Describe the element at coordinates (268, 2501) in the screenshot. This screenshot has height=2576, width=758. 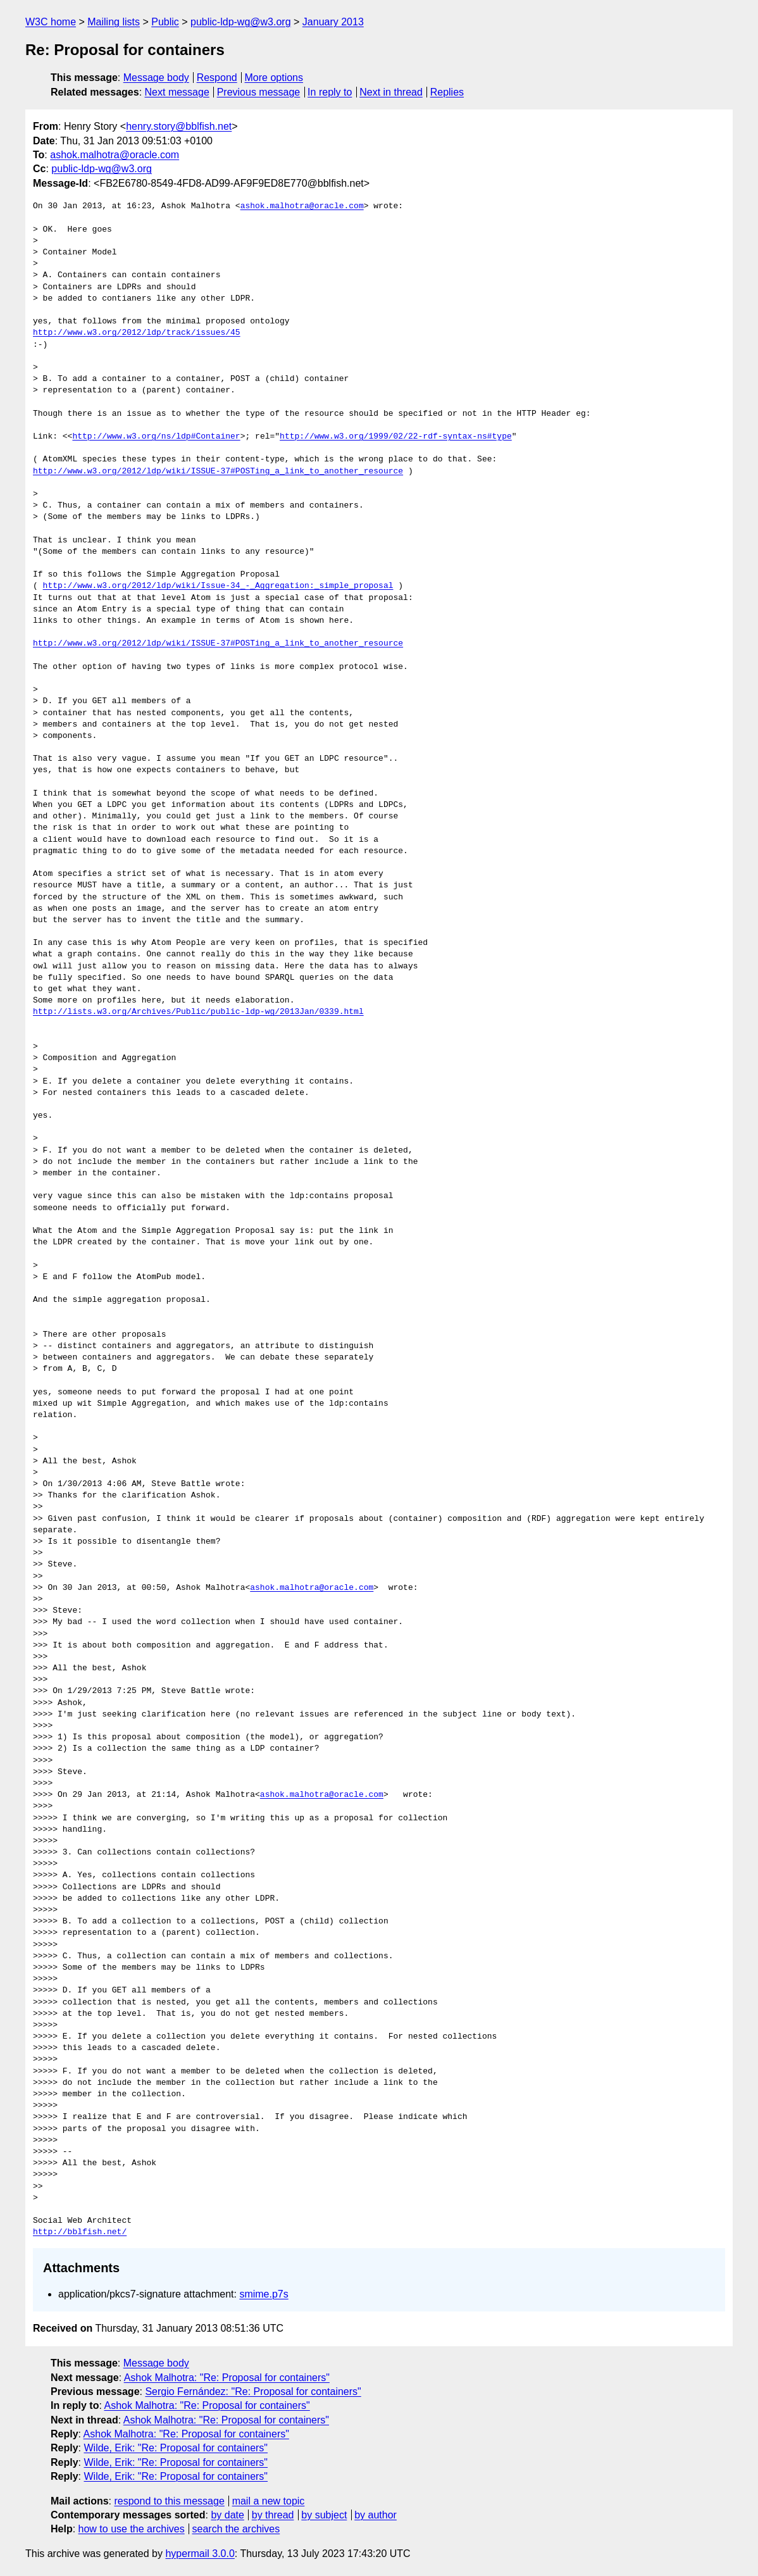
I see `mail a new topic` at that location.